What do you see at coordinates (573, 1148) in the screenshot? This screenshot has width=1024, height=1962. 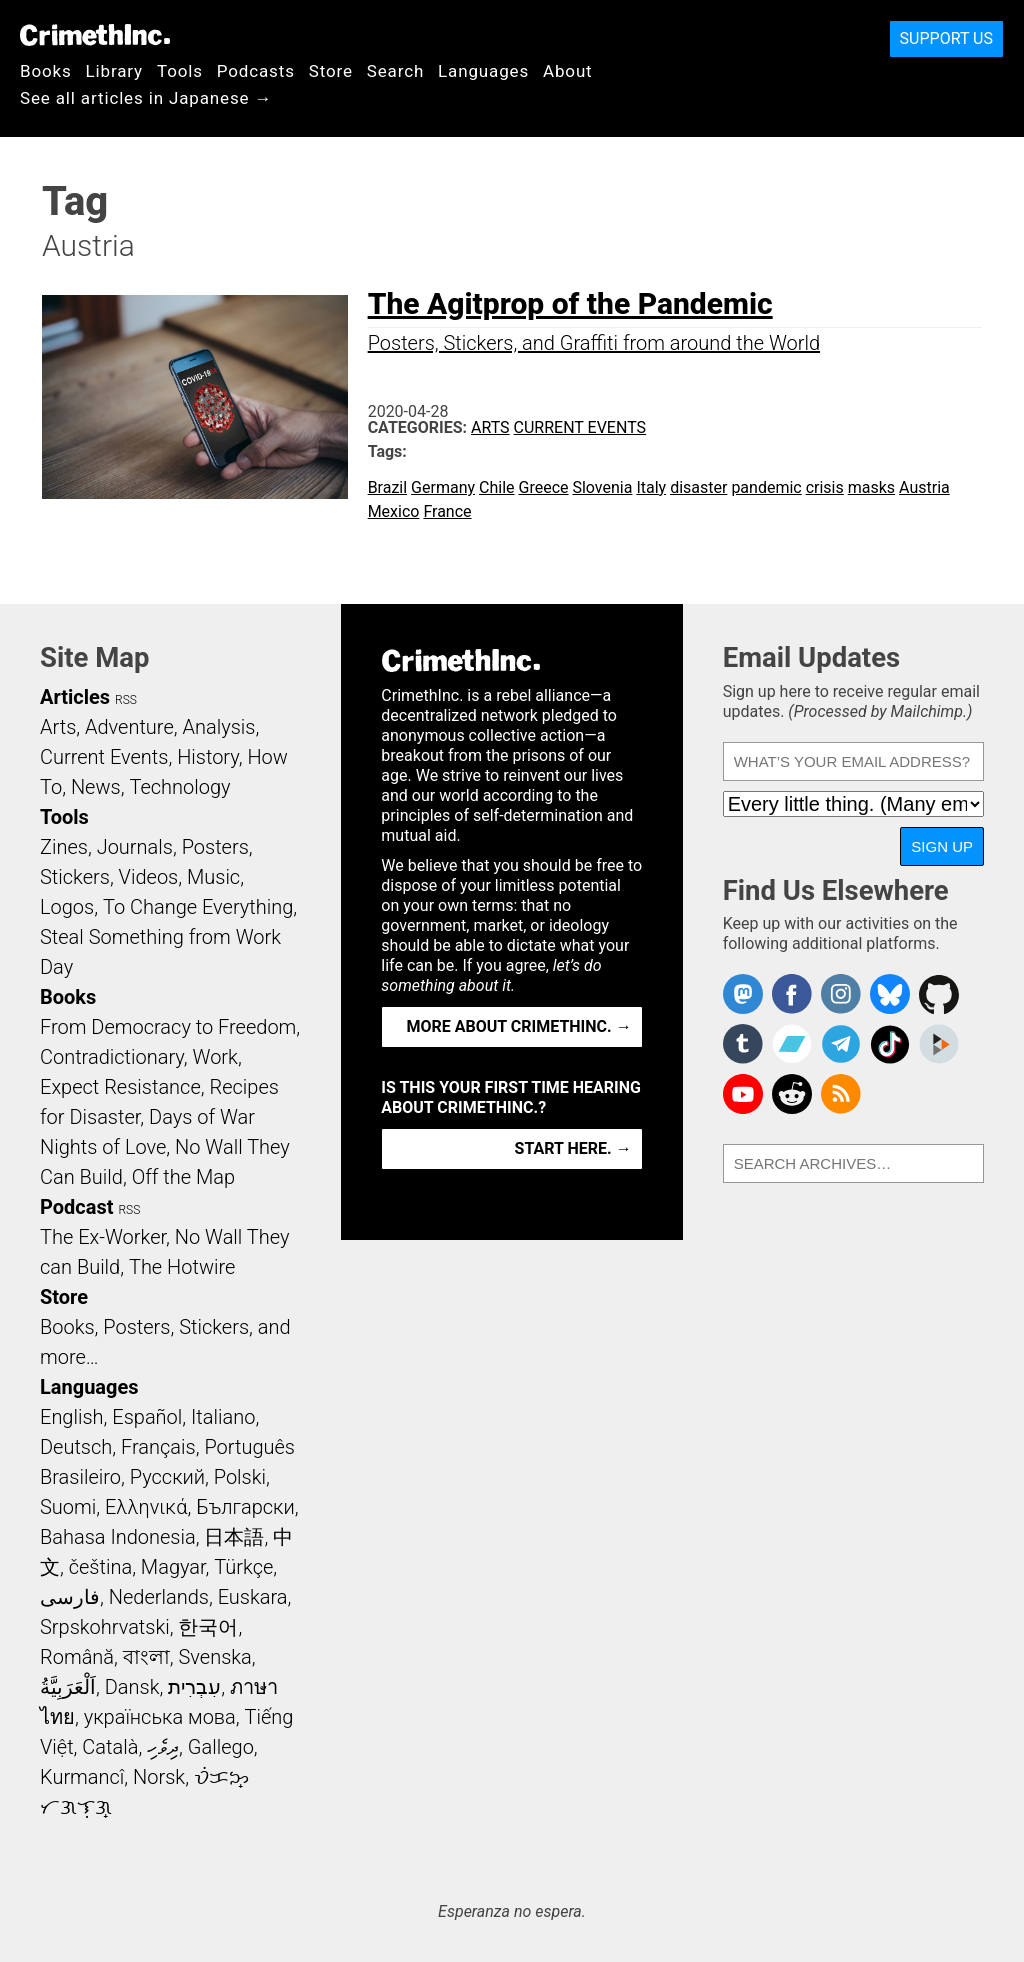 I see `Start here. →` at bounding box center [573, 1148].